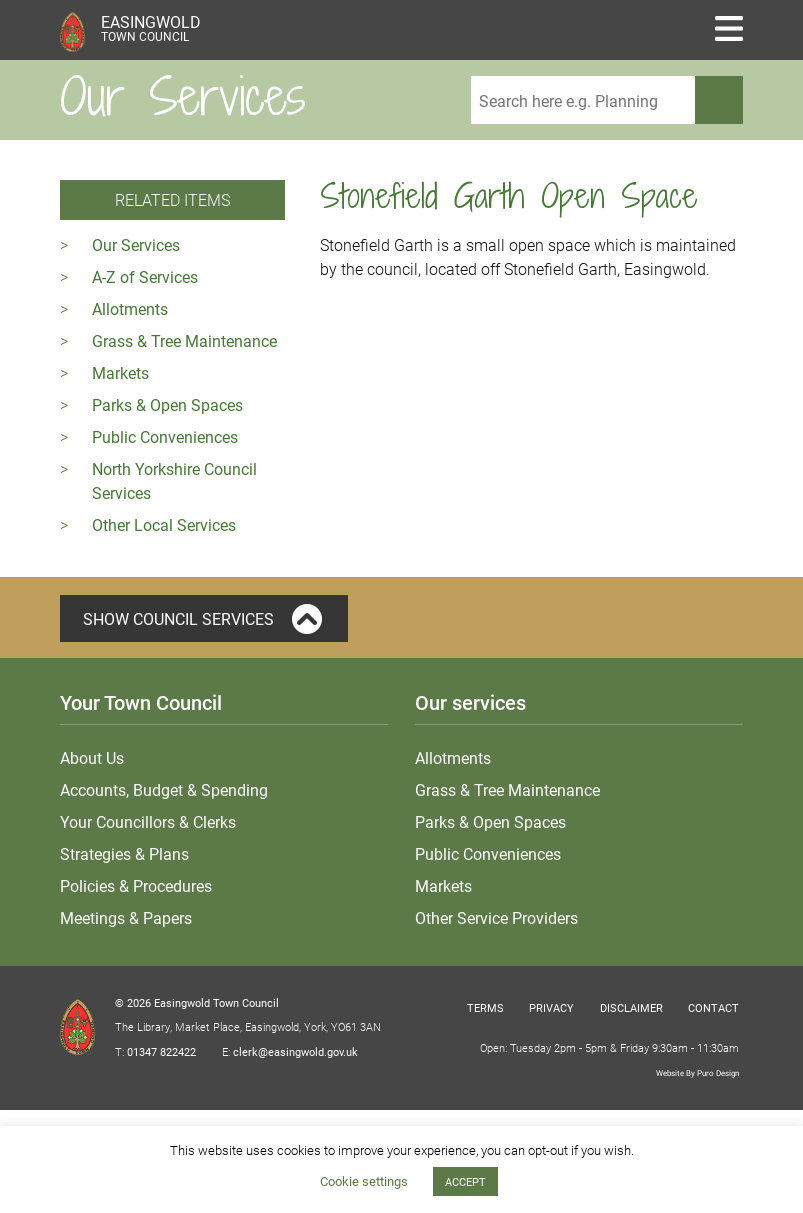 Image resolution: width=803 pixels, height=1213 pixels. Describe the element at coordinates (130, 308) in the screenshot. I see `Allotments` at that location.